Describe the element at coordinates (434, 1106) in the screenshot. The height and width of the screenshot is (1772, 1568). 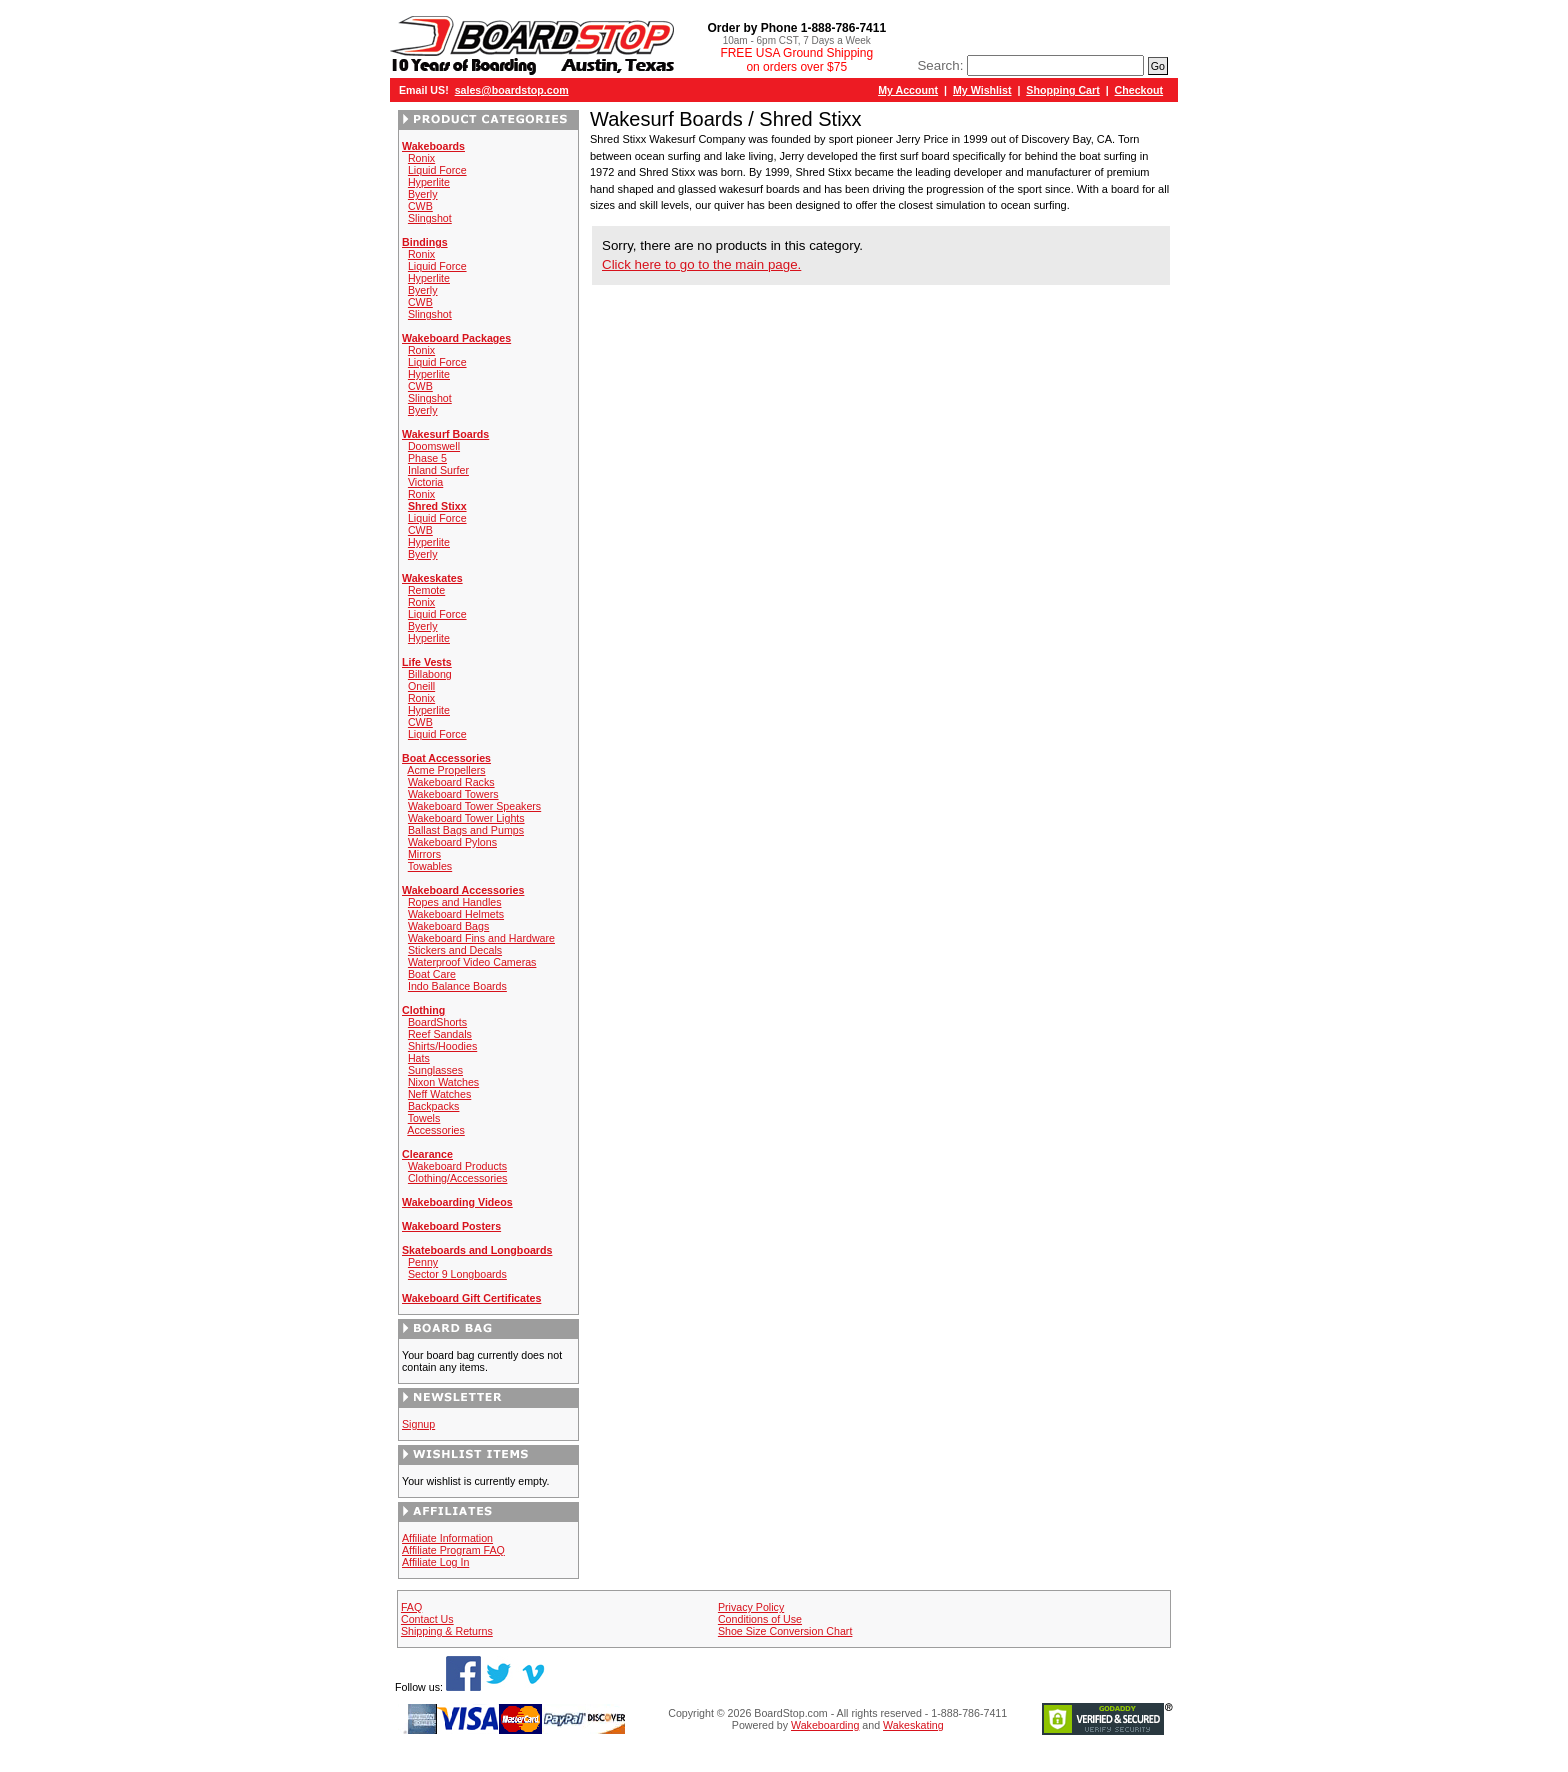
I see `Backpacks` at that location.